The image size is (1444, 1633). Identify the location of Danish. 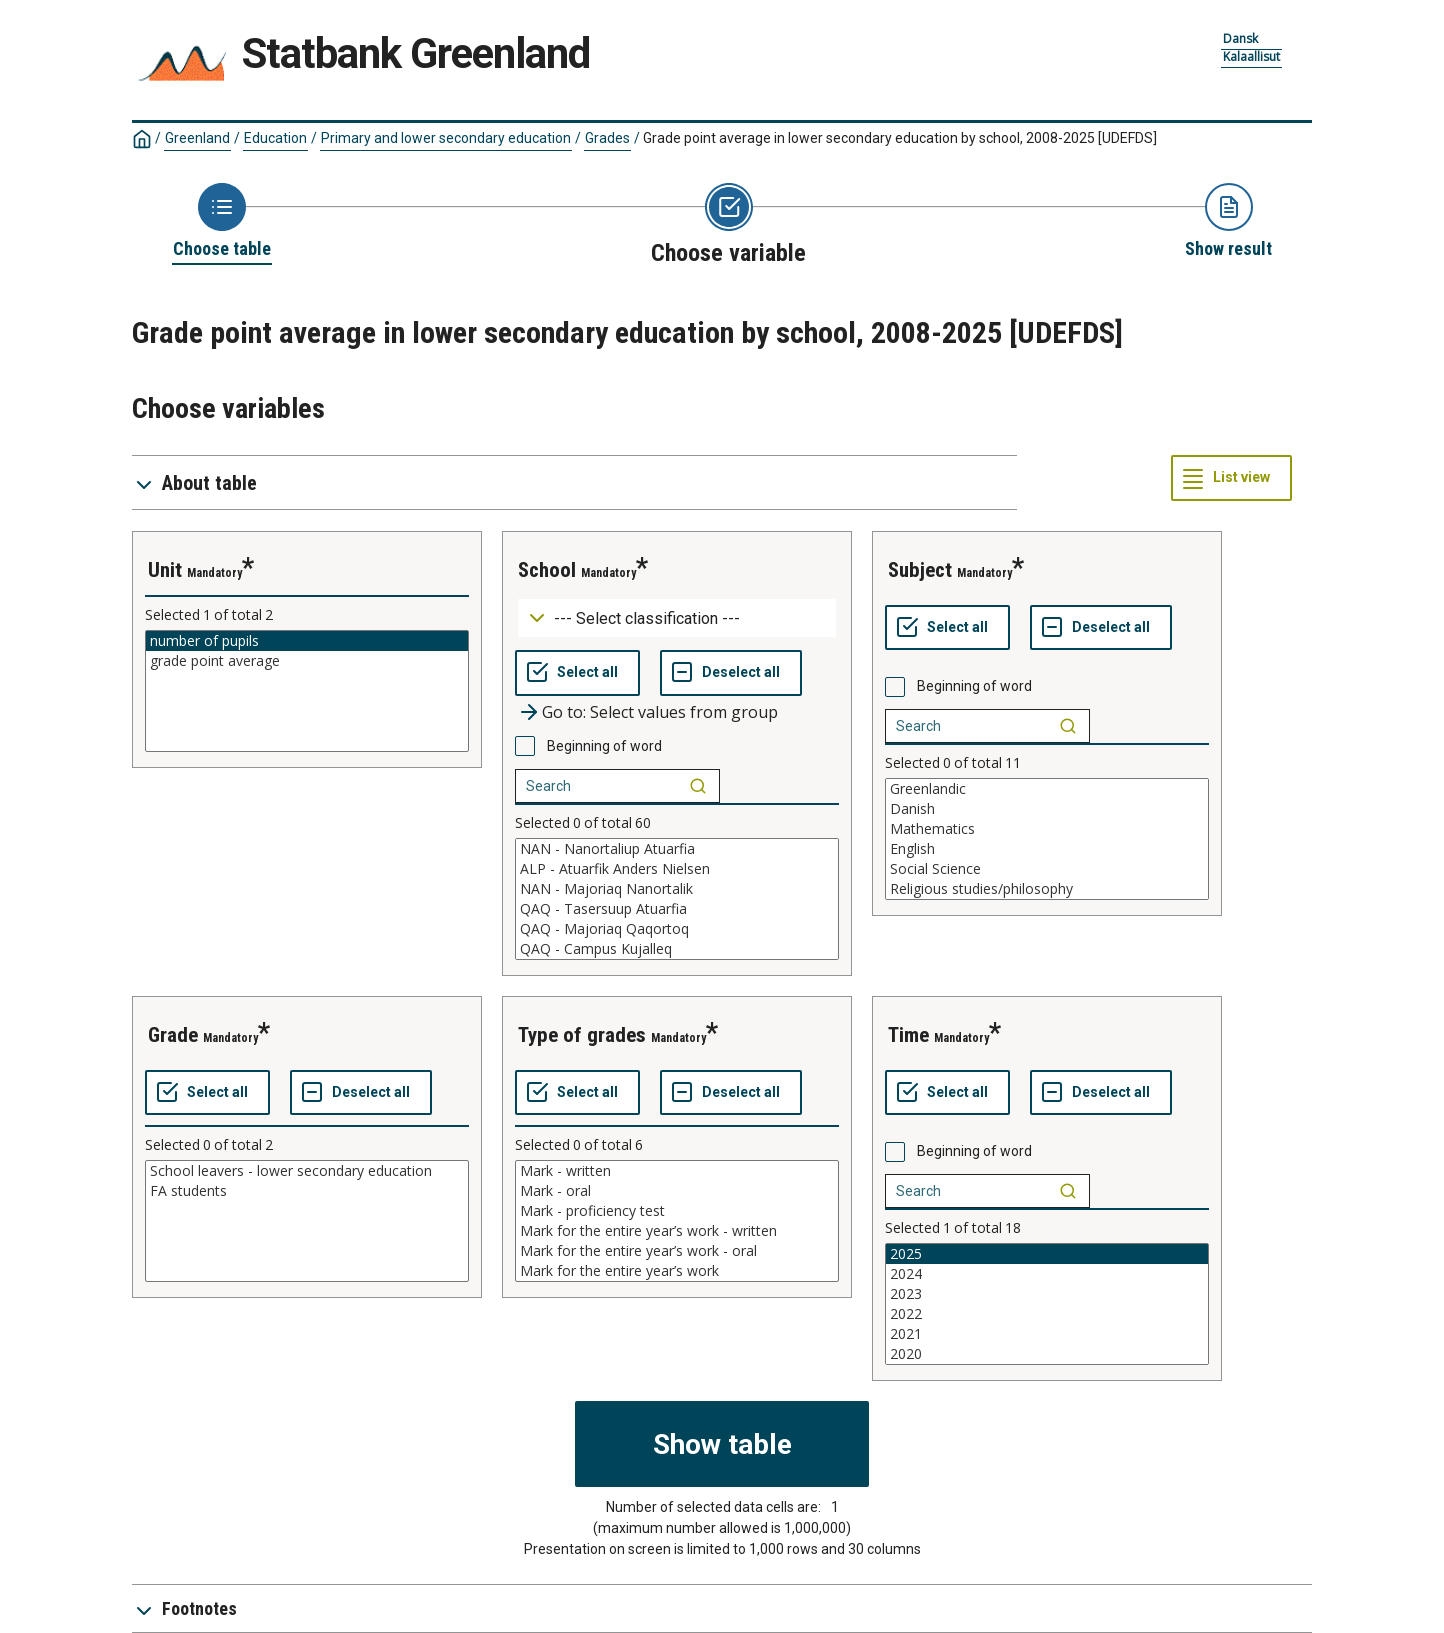
(1047, 809).